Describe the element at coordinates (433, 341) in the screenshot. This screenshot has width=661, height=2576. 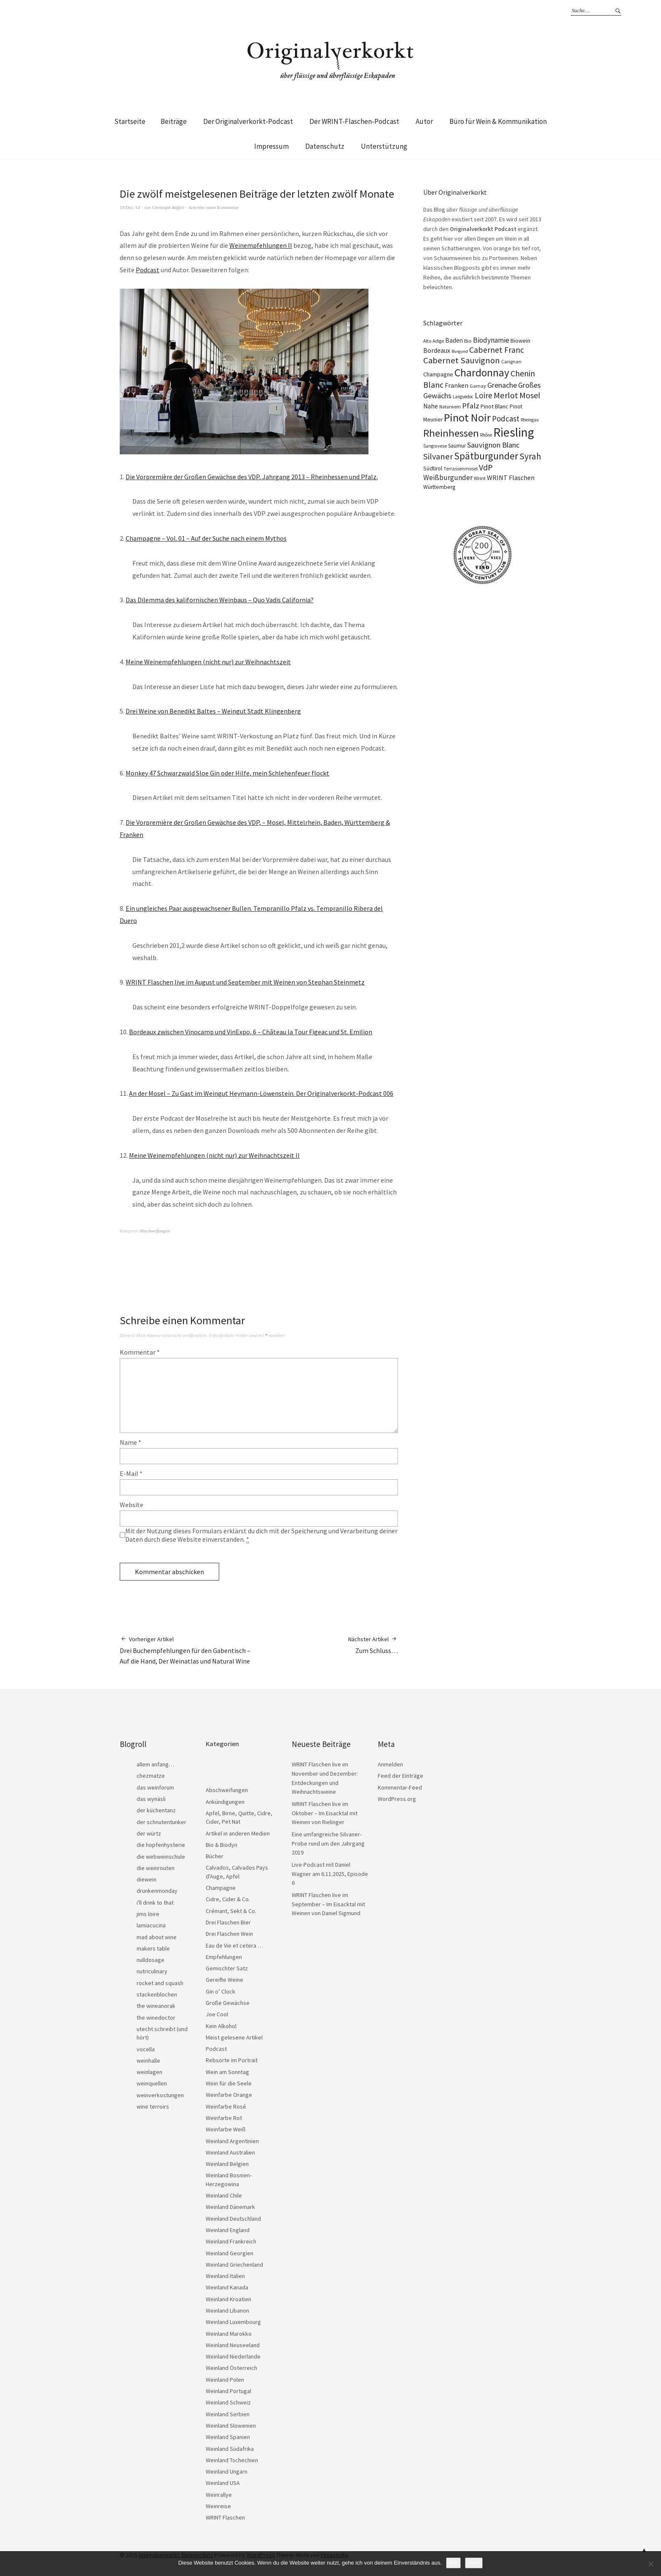
I see `Alto Adige [Alto Adige (16 Einträge)]` at that location.